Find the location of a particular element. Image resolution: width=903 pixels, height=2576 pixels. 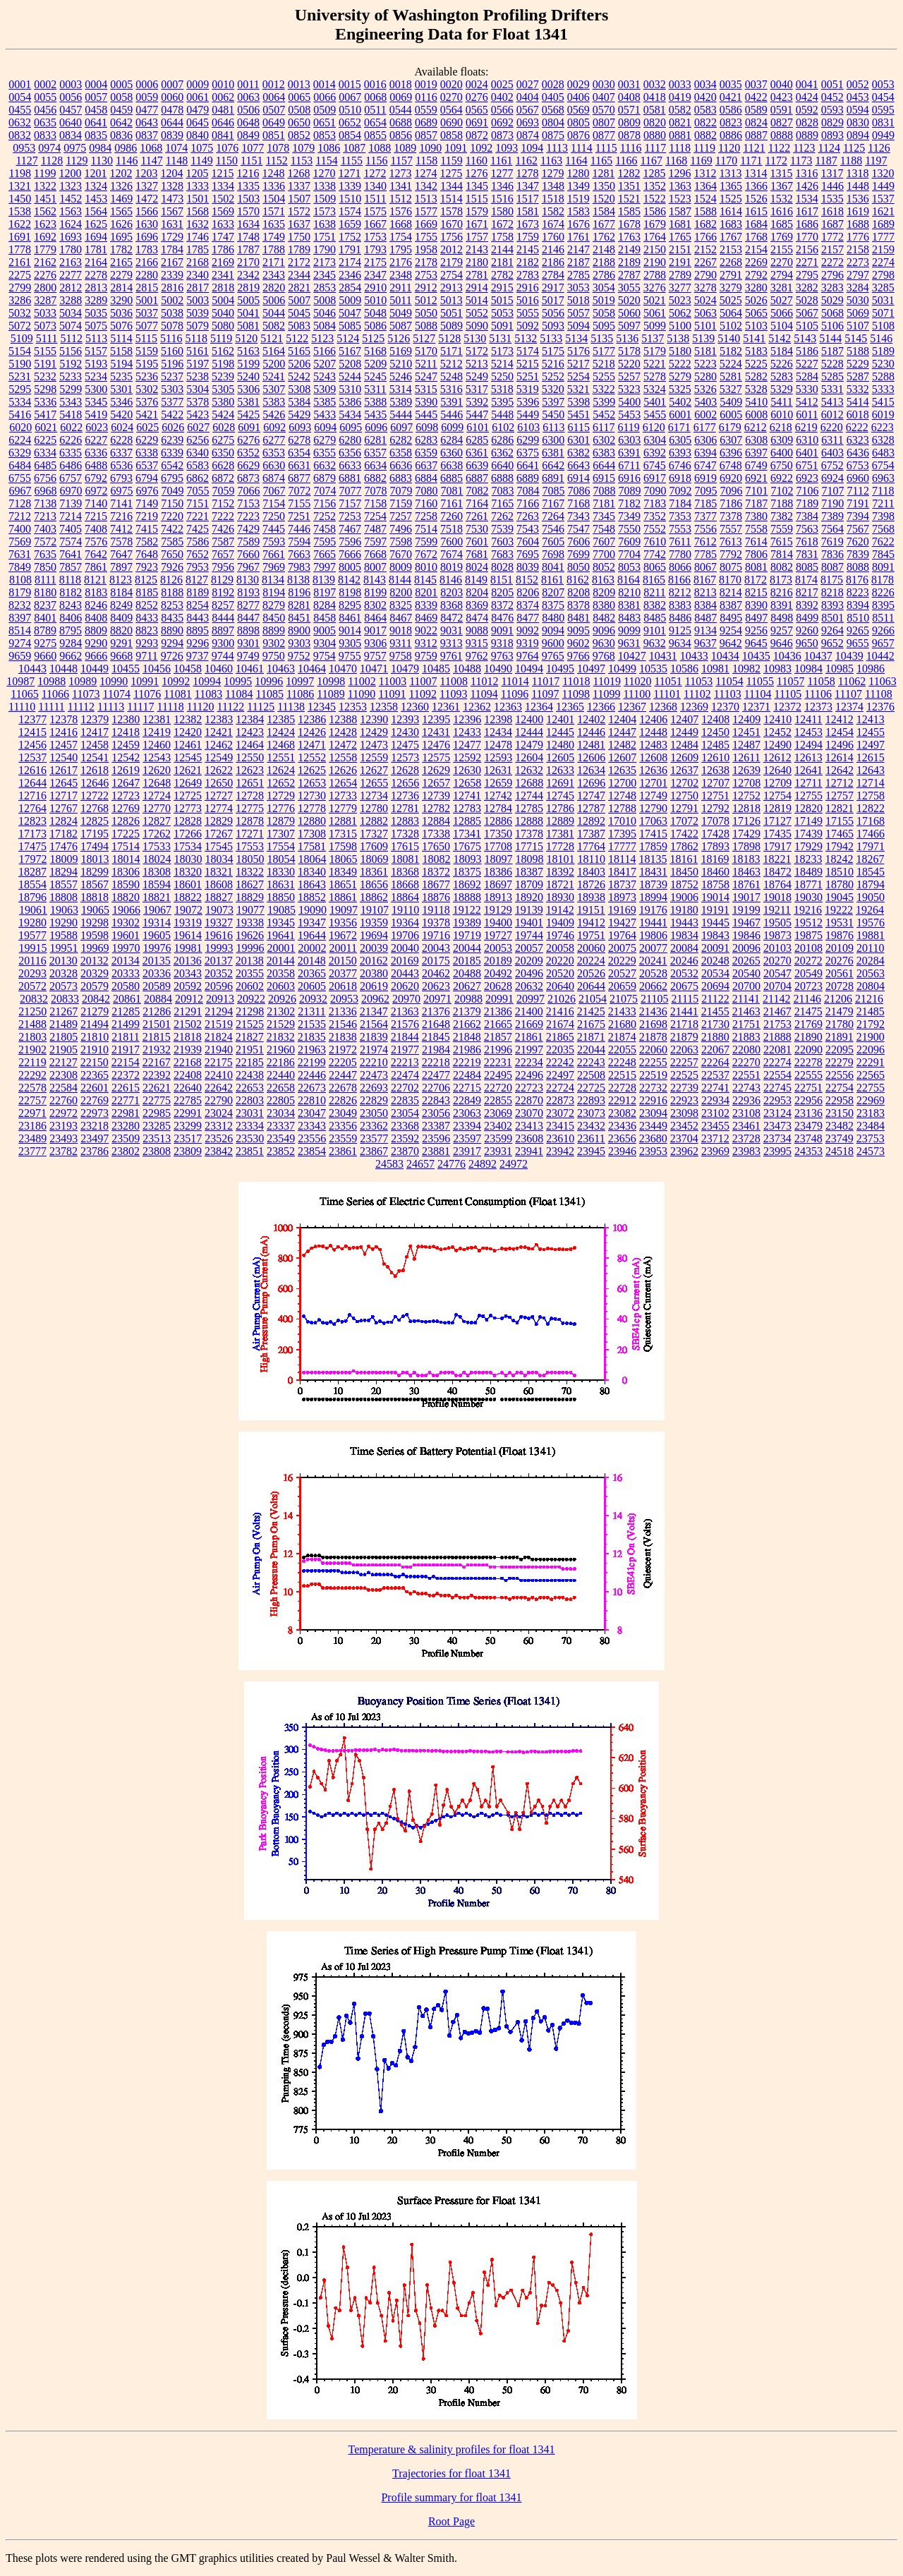

20589 is located at coordinates (157, 986).